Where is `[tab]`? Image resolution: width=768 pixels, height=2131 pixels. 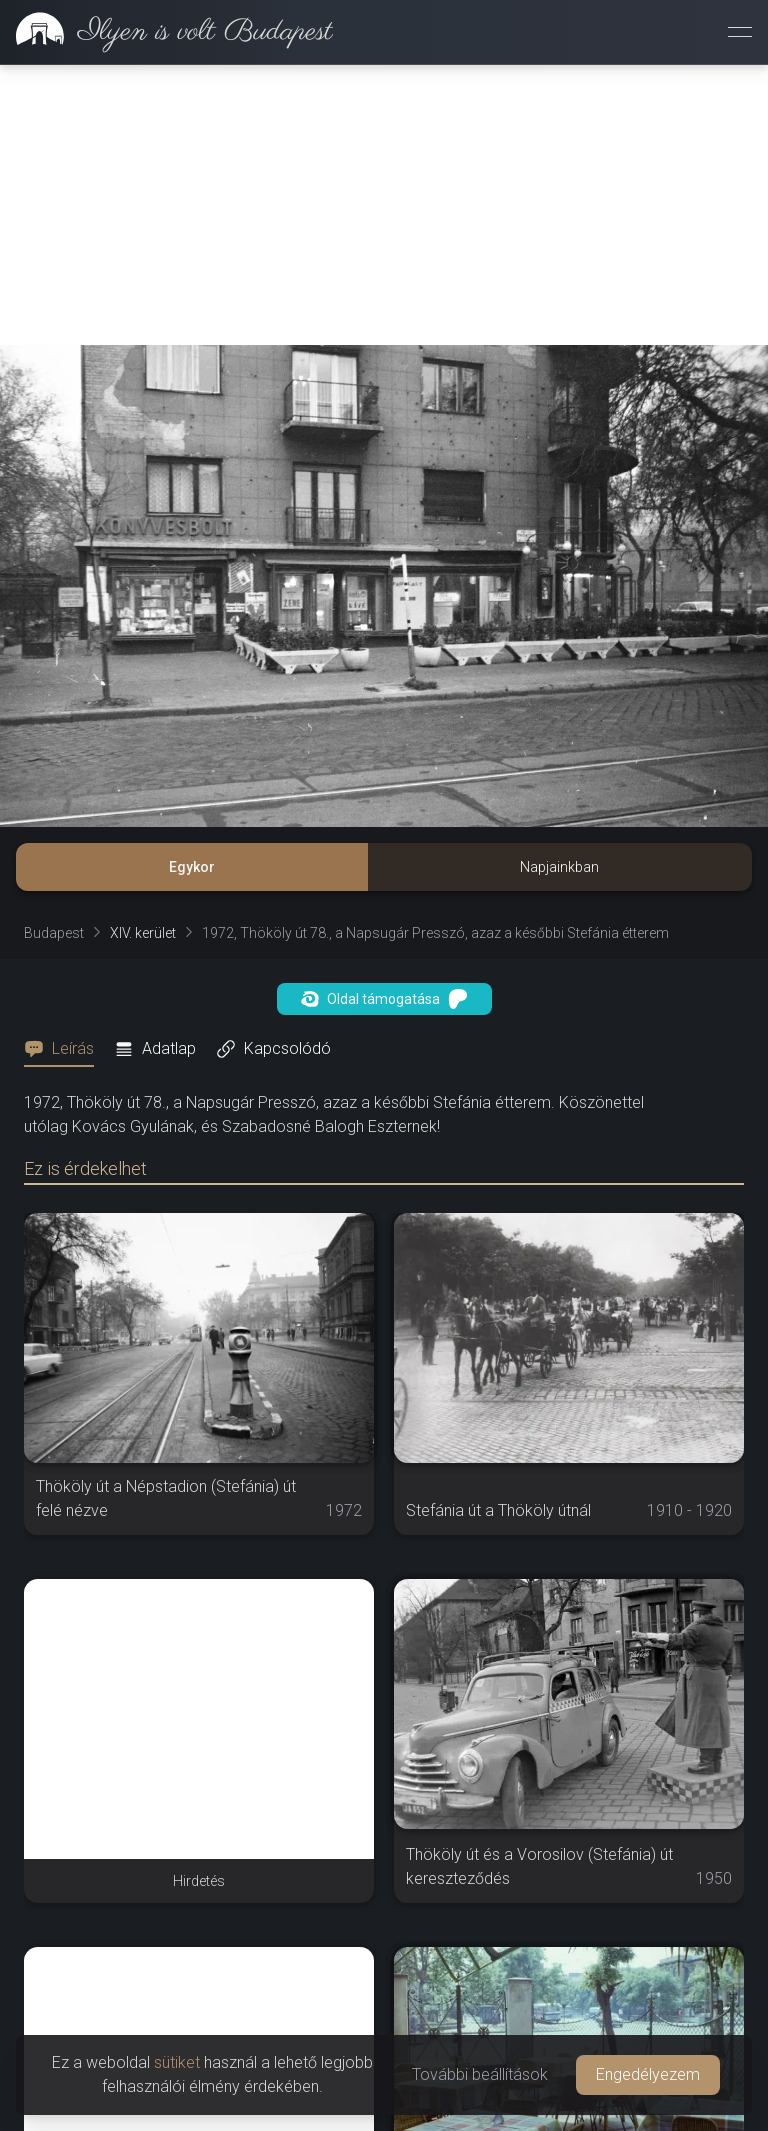 [tab] is located at coordinates (65, 1049).